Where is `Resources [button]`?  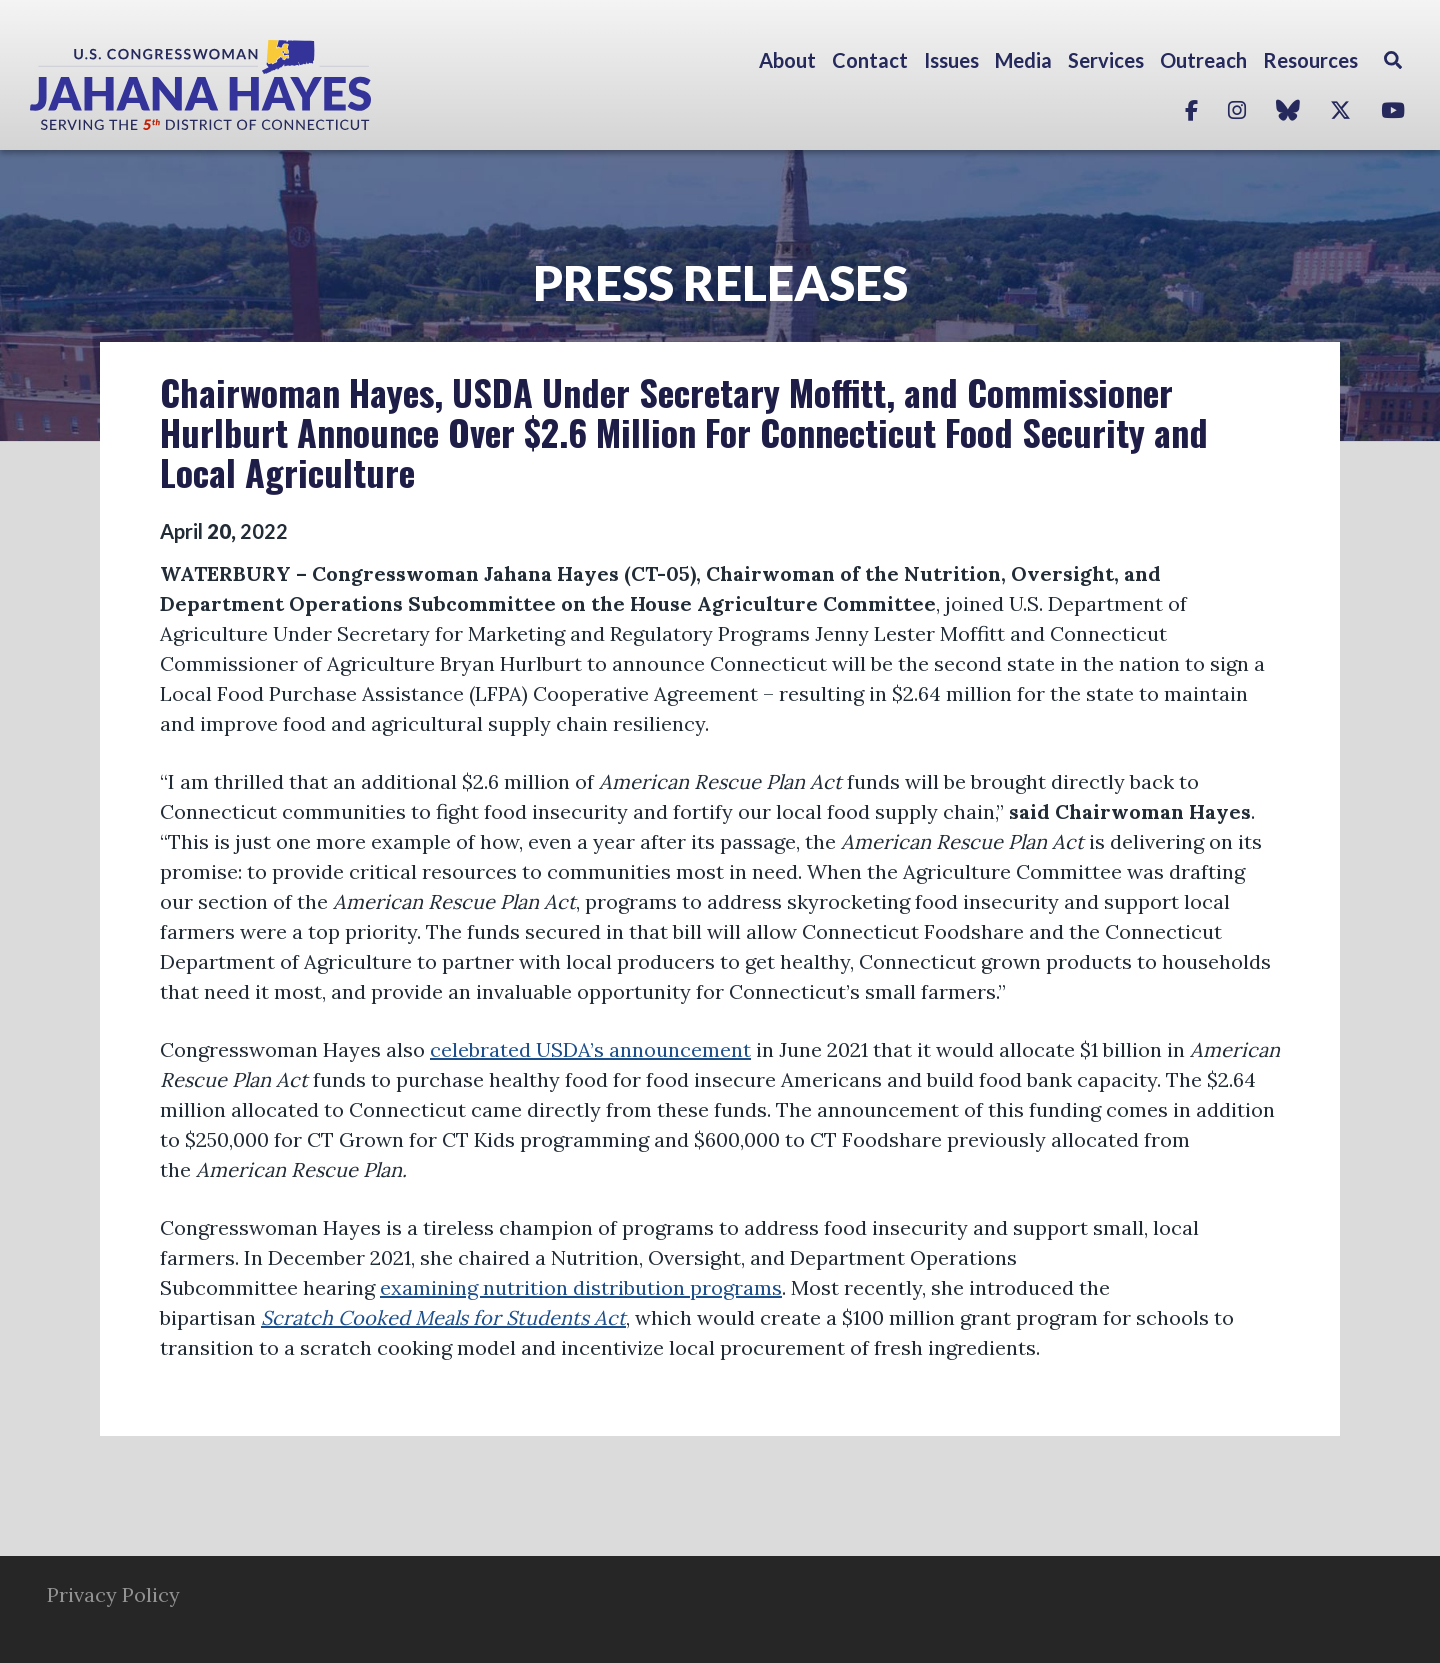 Resources [button] is located at coordinates (1310, 60).